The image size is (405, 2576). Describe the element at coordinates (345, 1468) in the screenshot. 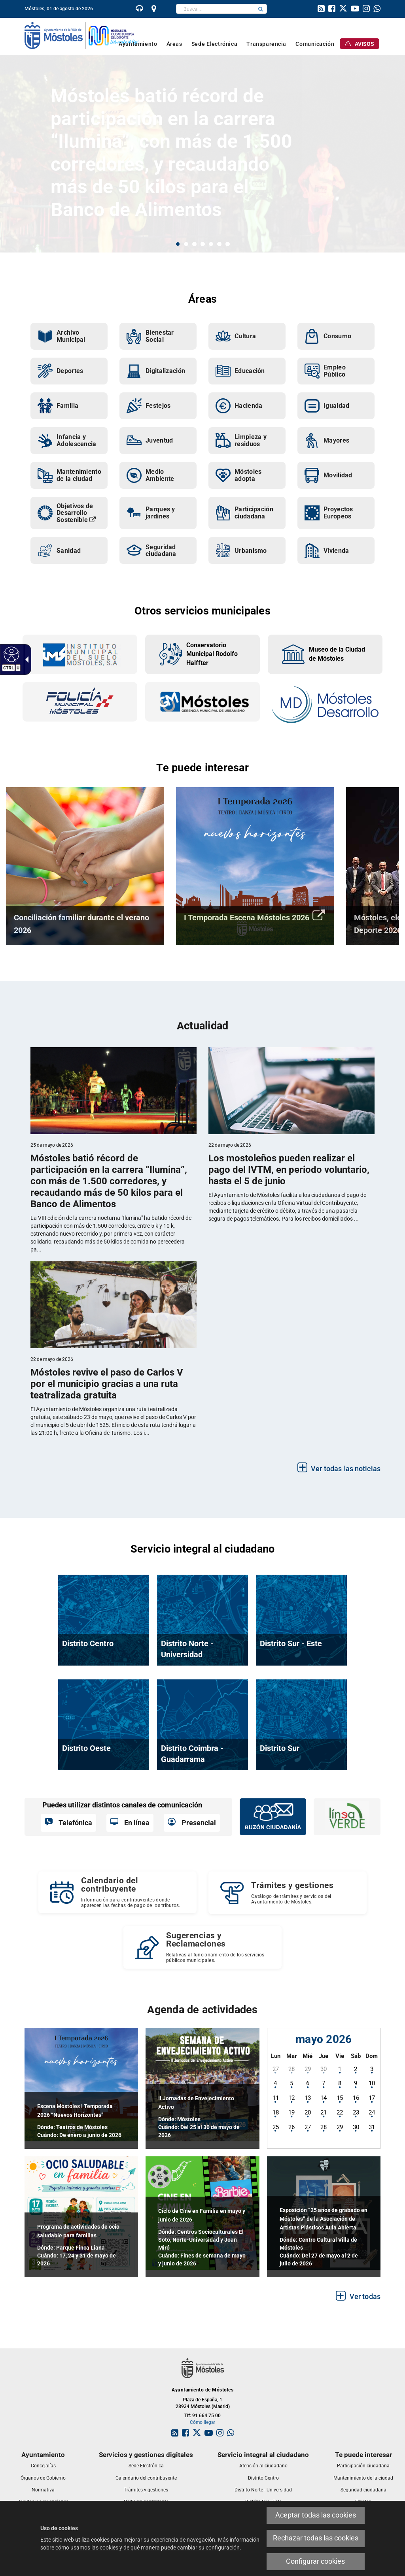

I see `Ver todas las noticias [link]` at that location.